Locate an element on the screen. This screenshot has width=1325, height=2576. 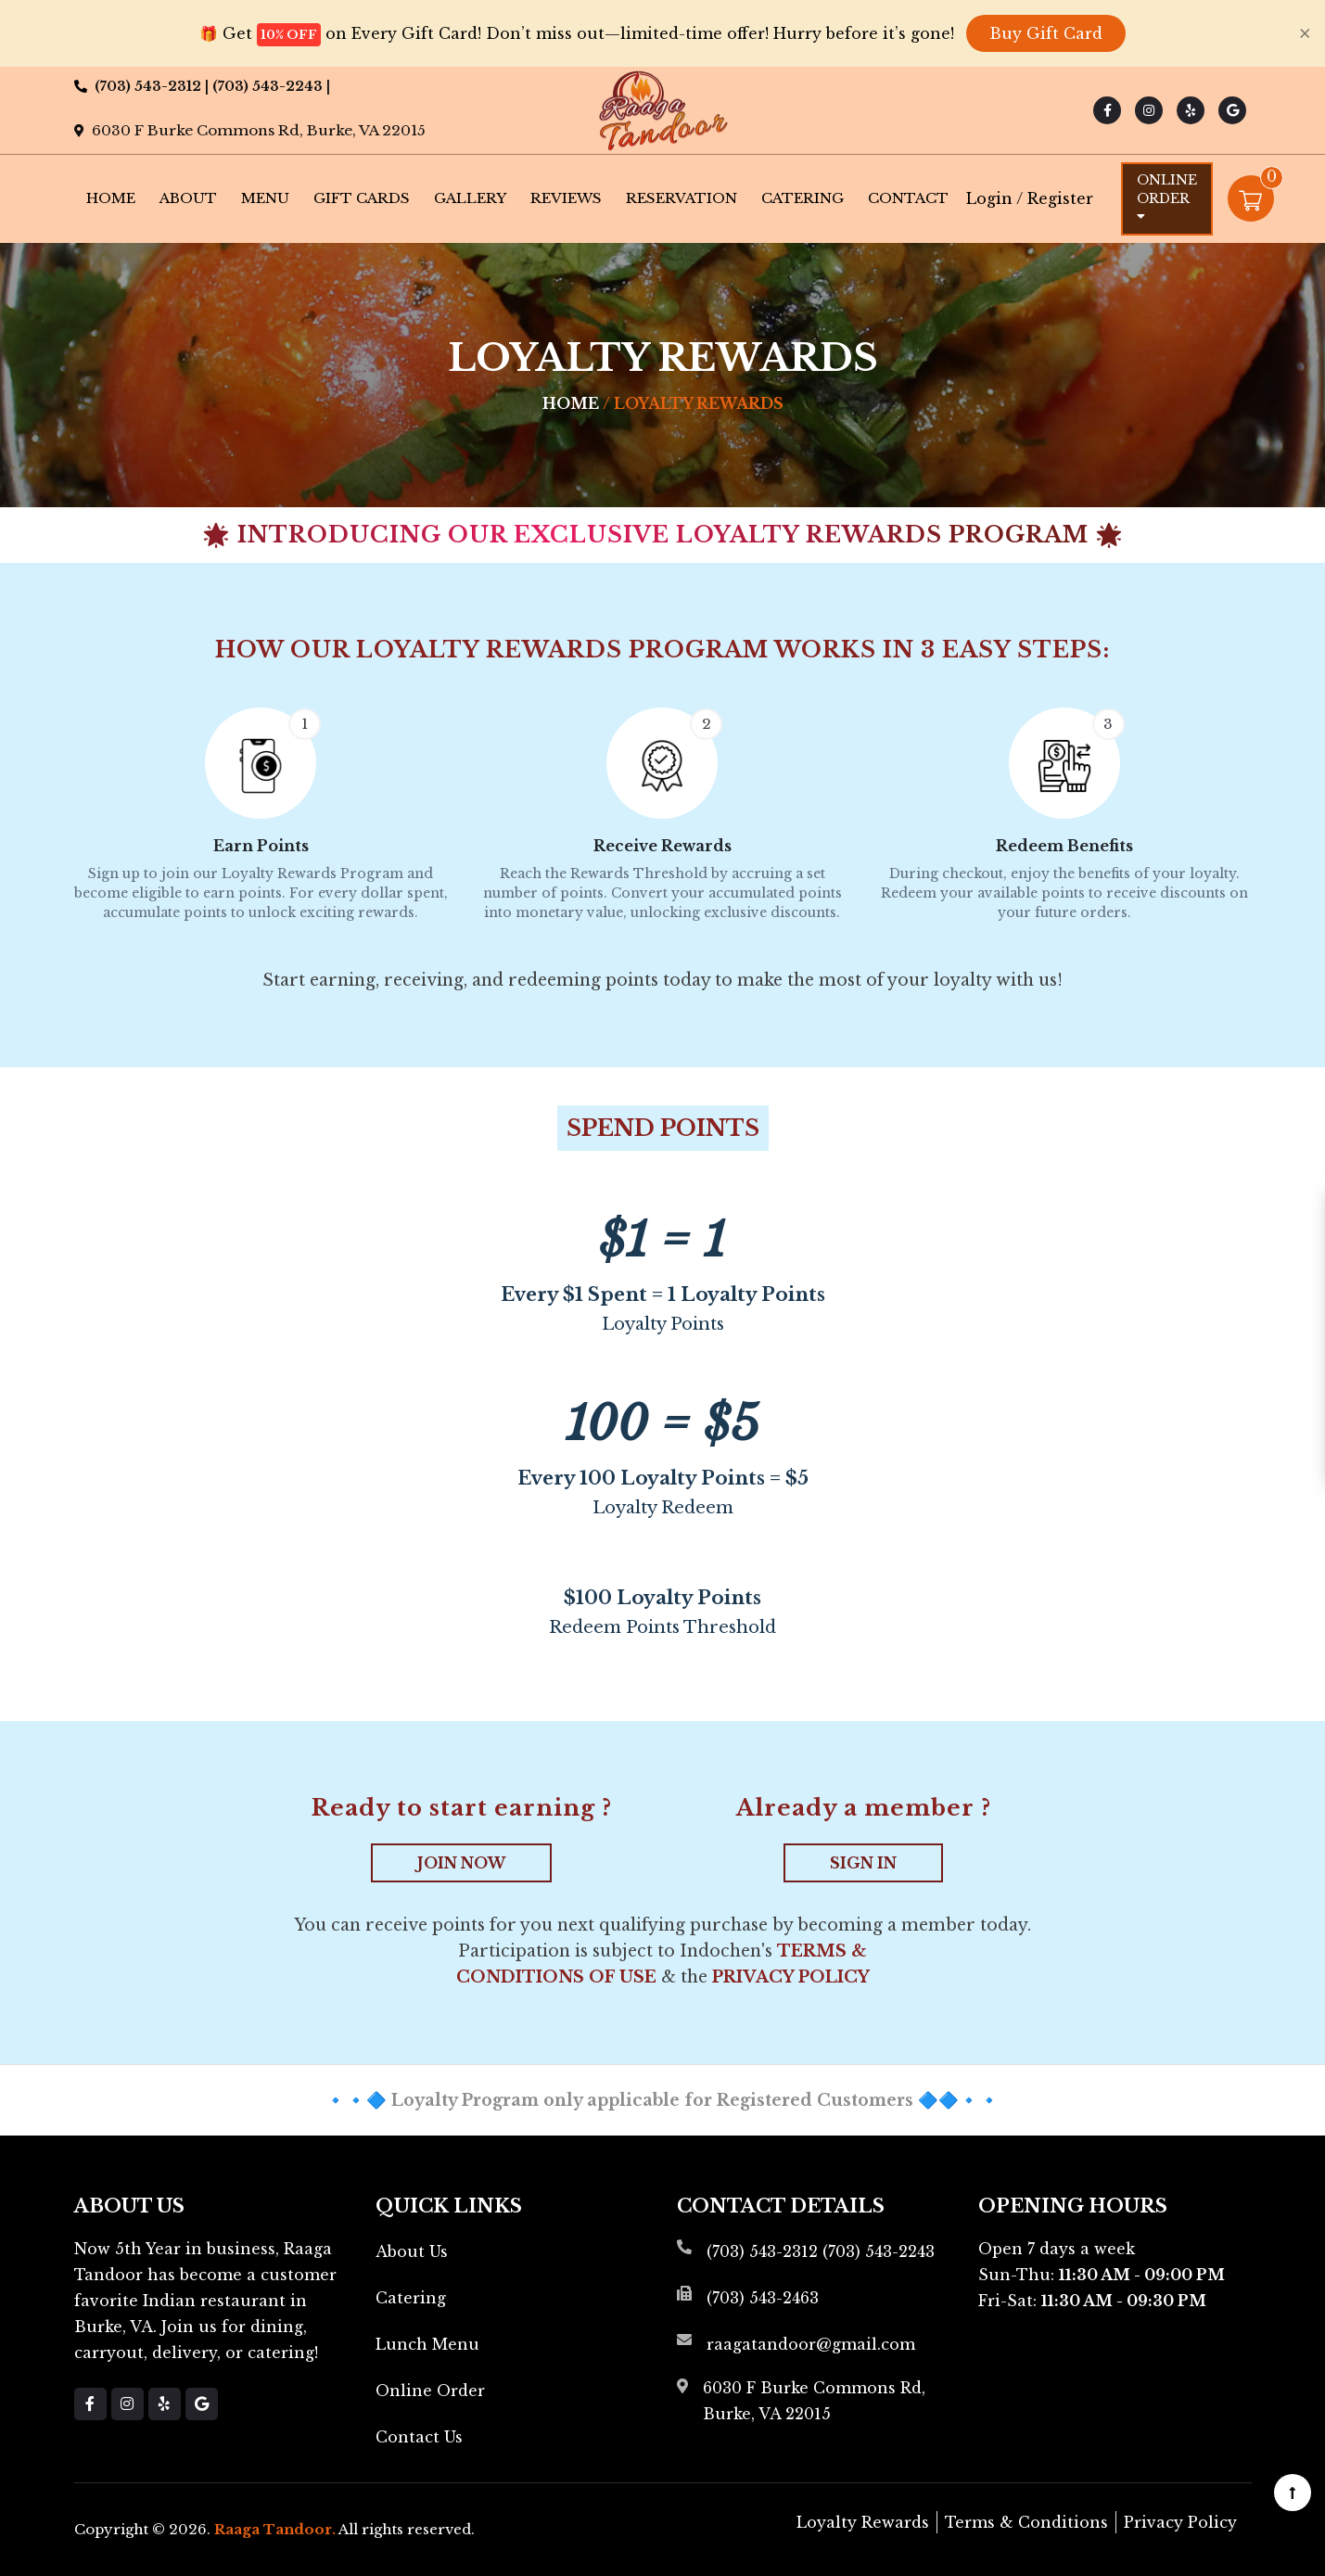
Contact is located at coordinates (908, 198).